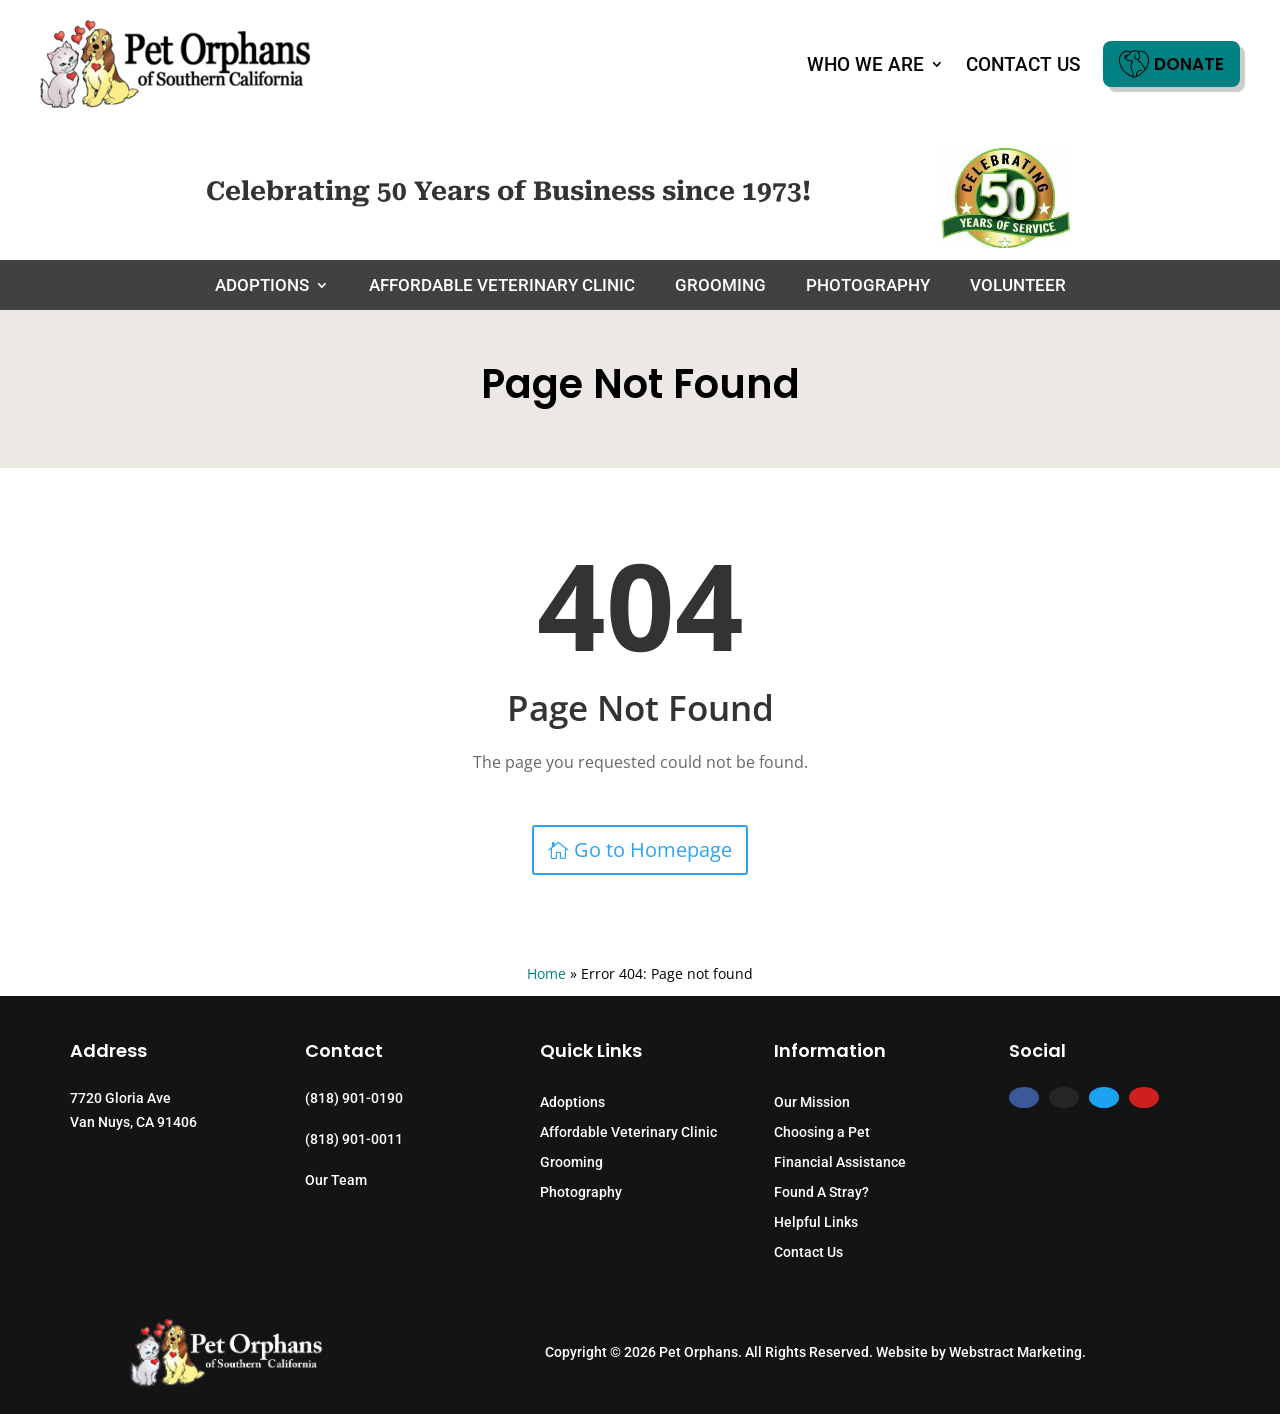 This screenshot has height=1414, width=1280. I want to click on Affordable Veterinary Clinic, so click(502, 286).